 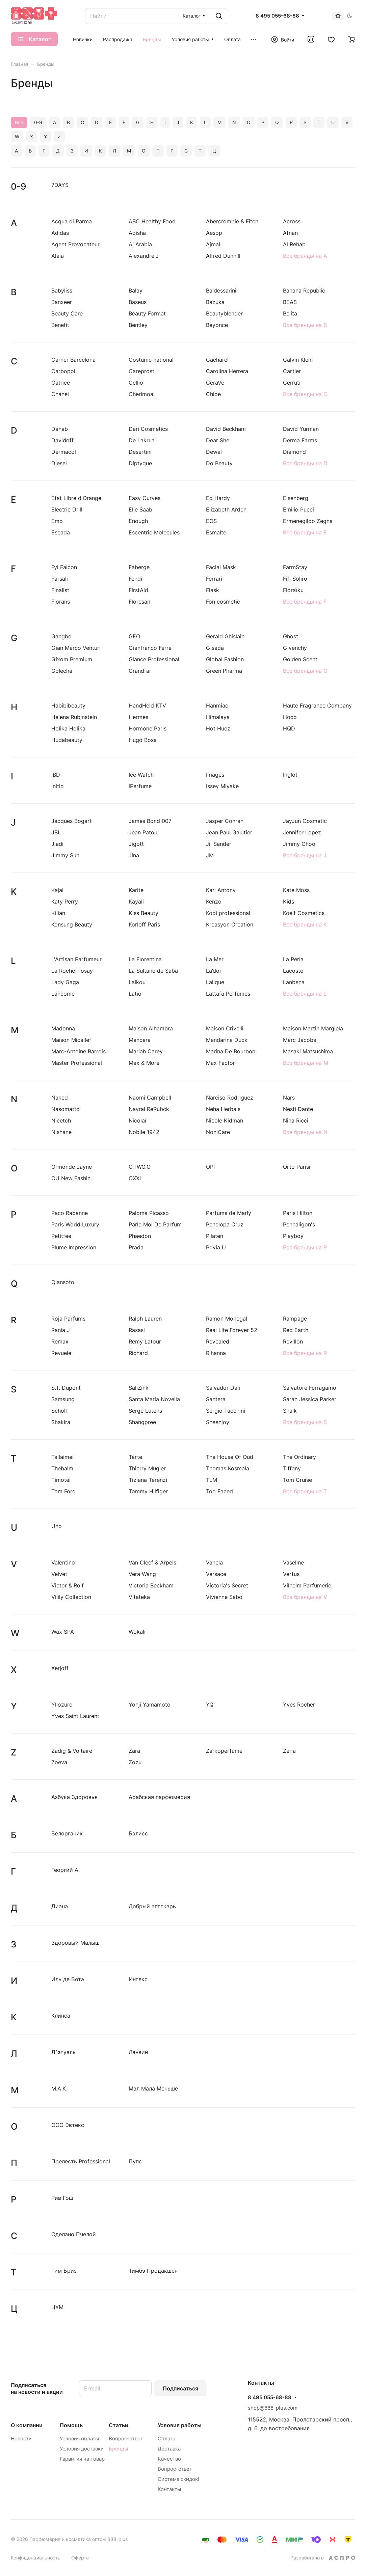 I want to click on Lady Gaga, so click(x=65, y=982).